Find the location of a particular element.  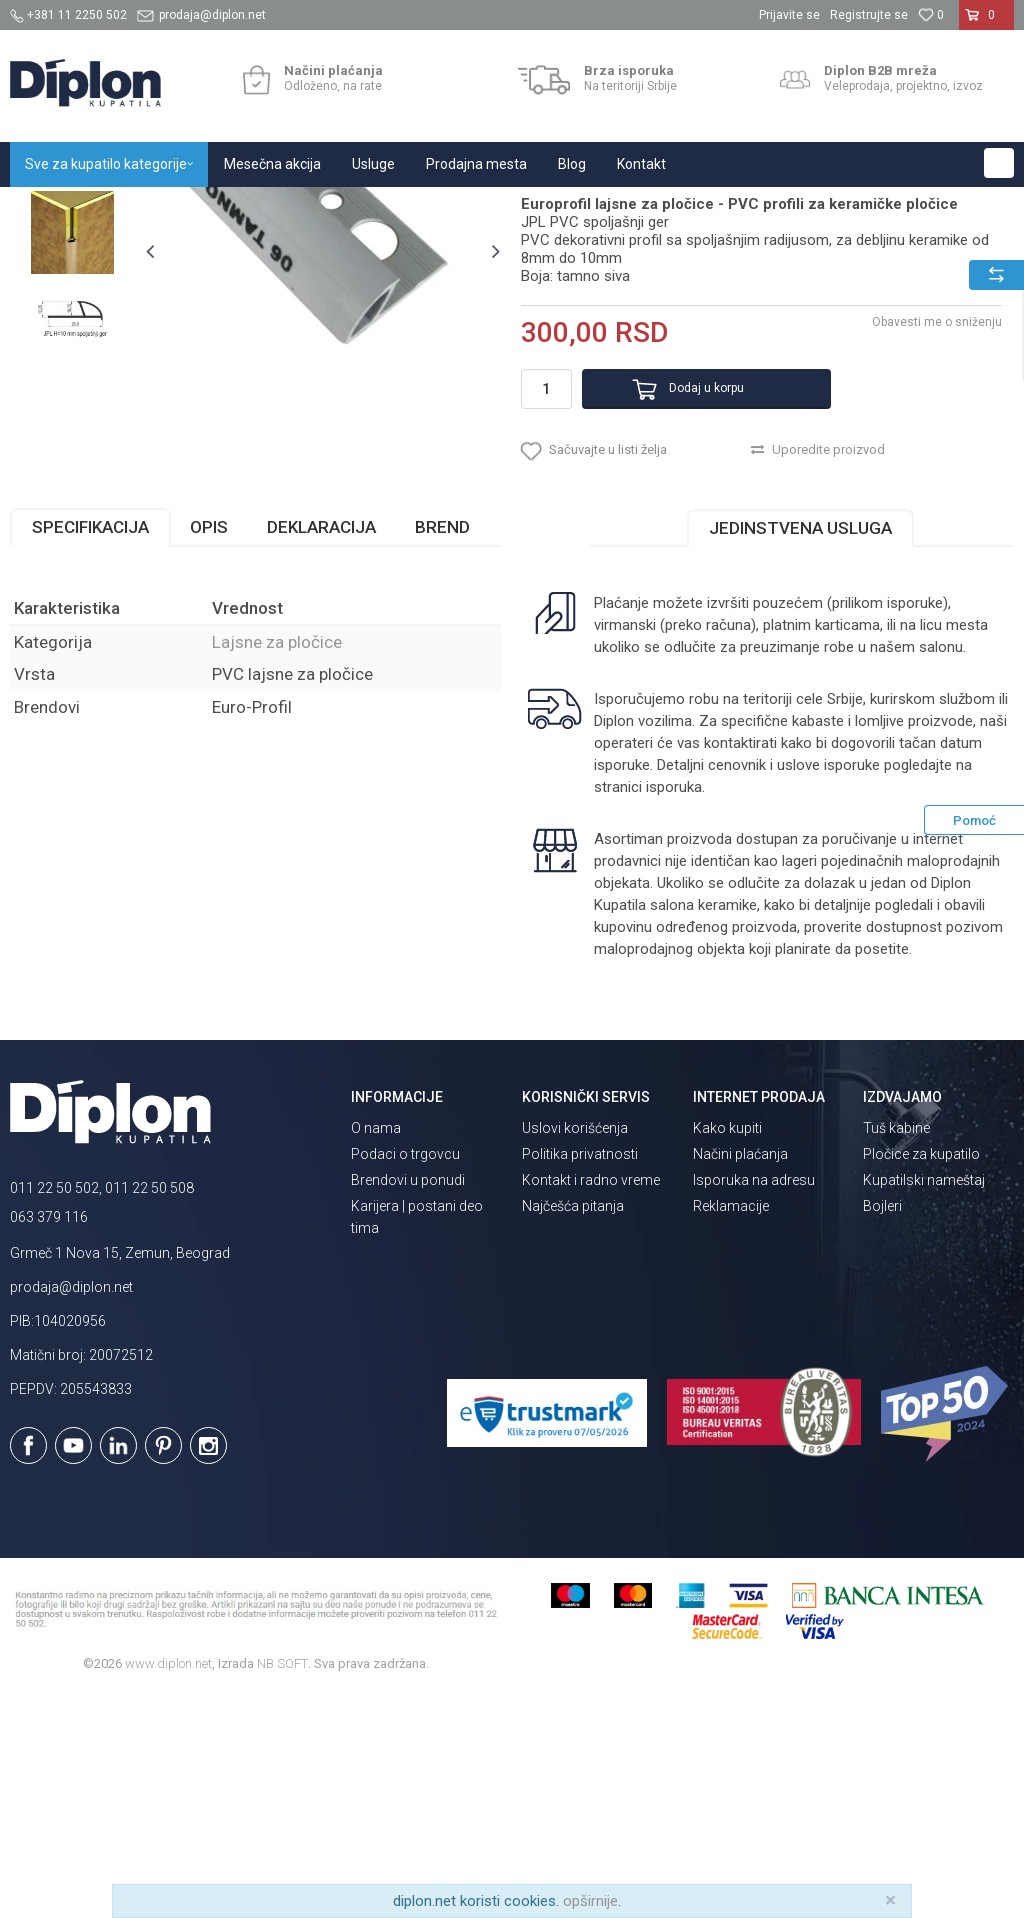

[button] is located at coordinates (999, 163).